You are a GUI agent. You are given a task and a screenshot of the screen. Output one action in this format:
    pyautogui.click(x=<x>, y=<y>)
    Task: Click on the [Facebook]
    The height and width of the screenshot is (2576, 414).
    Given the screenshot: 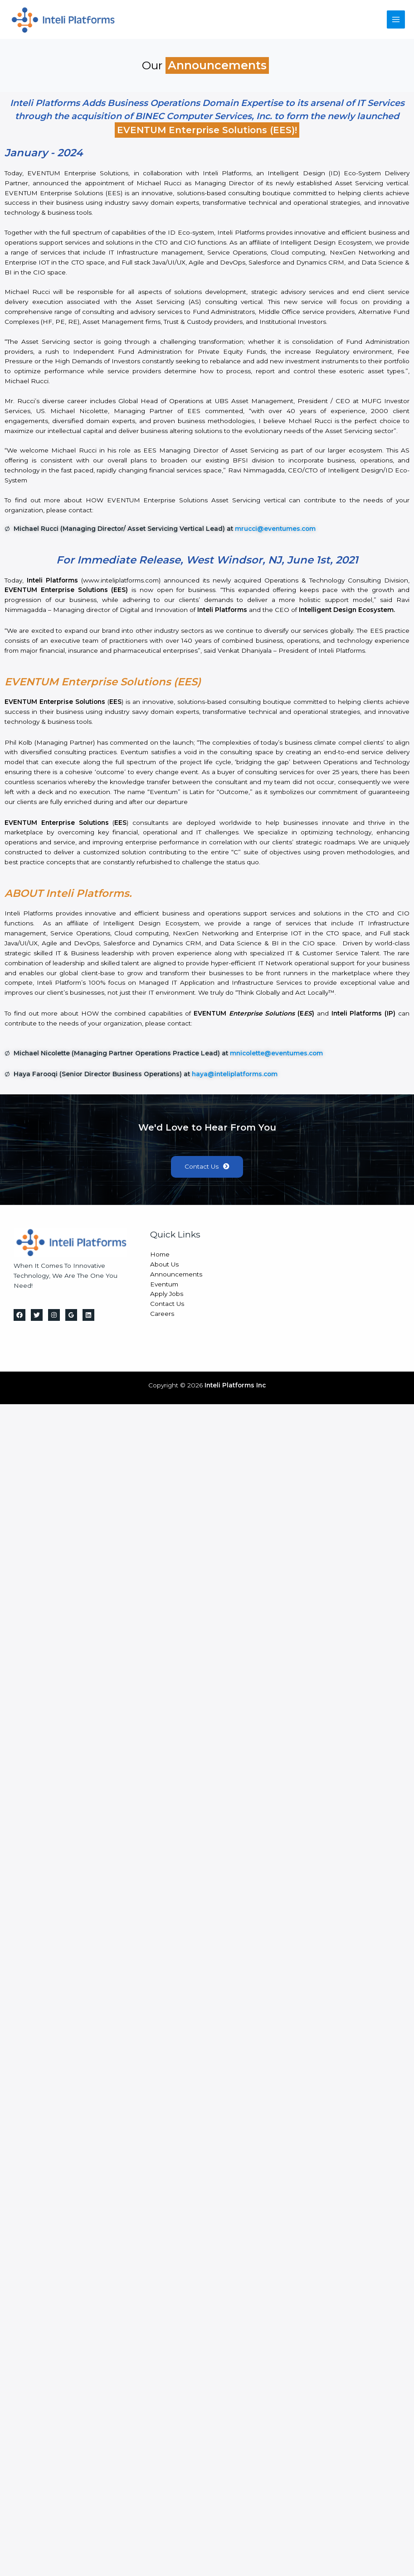 What is the action you would take?
    pyautogui.click(x=19, y=1316)
    